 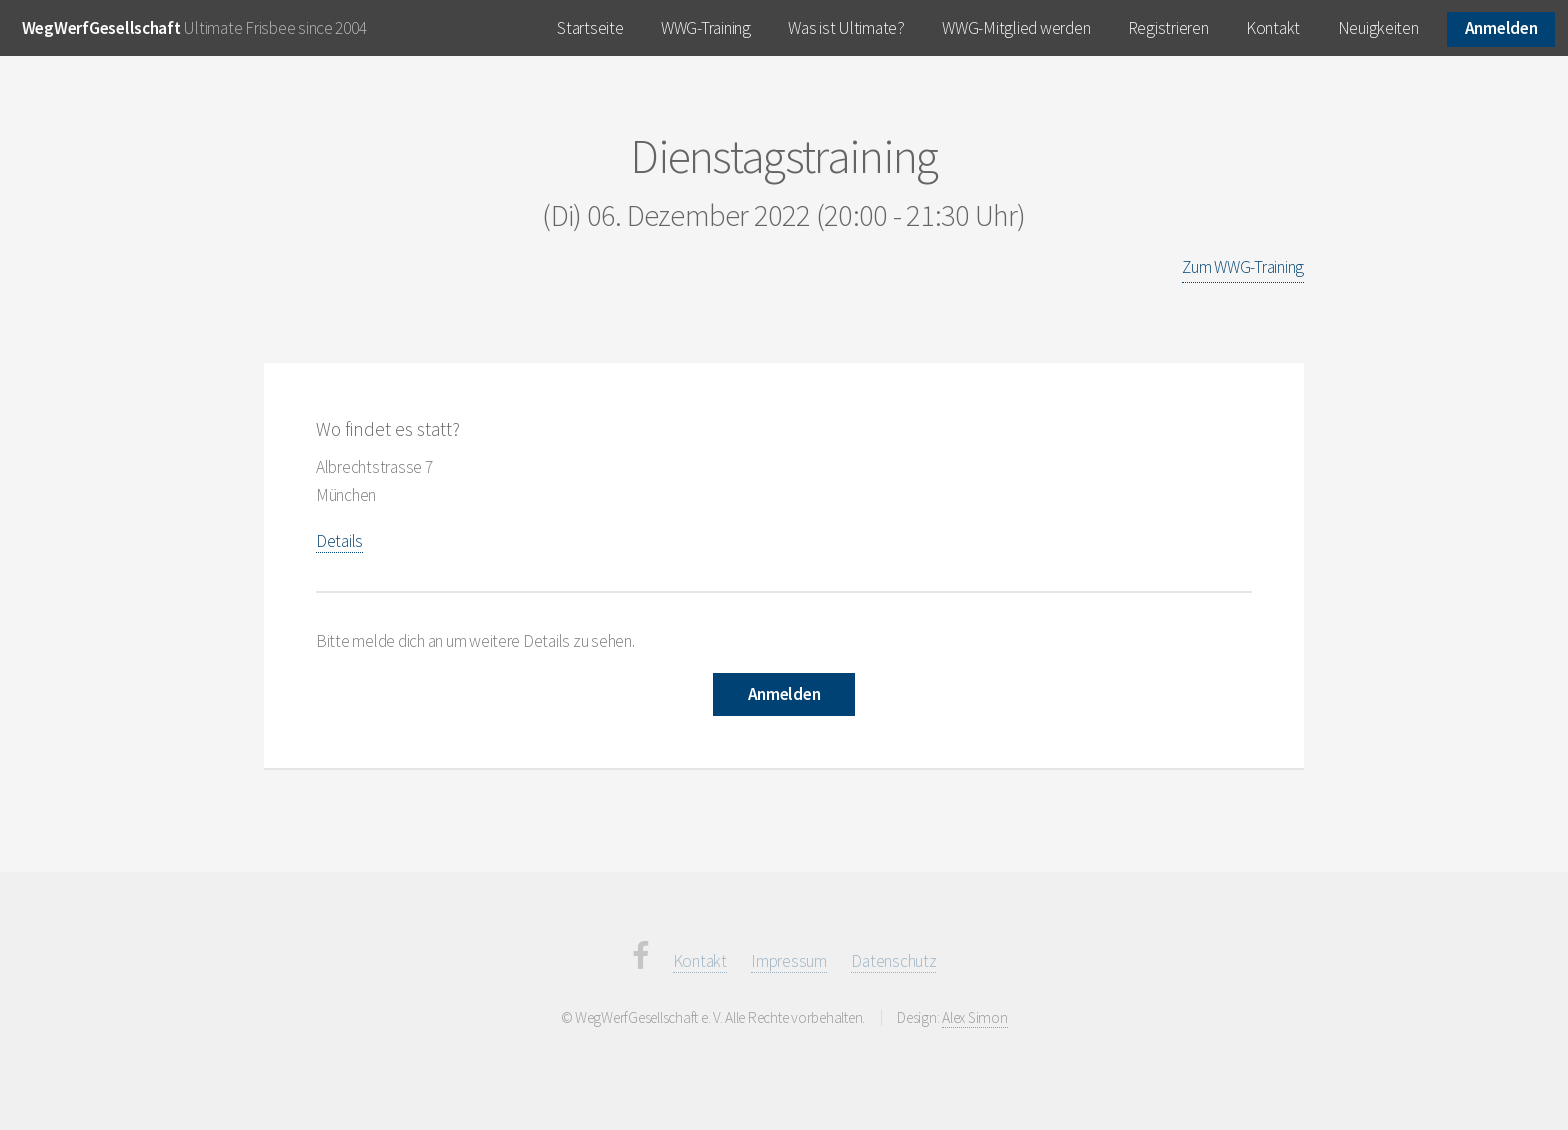 What do you see at coordinates (1168, 28) in the screenshot?
I see `Registrieren` at bounding box center [1168, 28].